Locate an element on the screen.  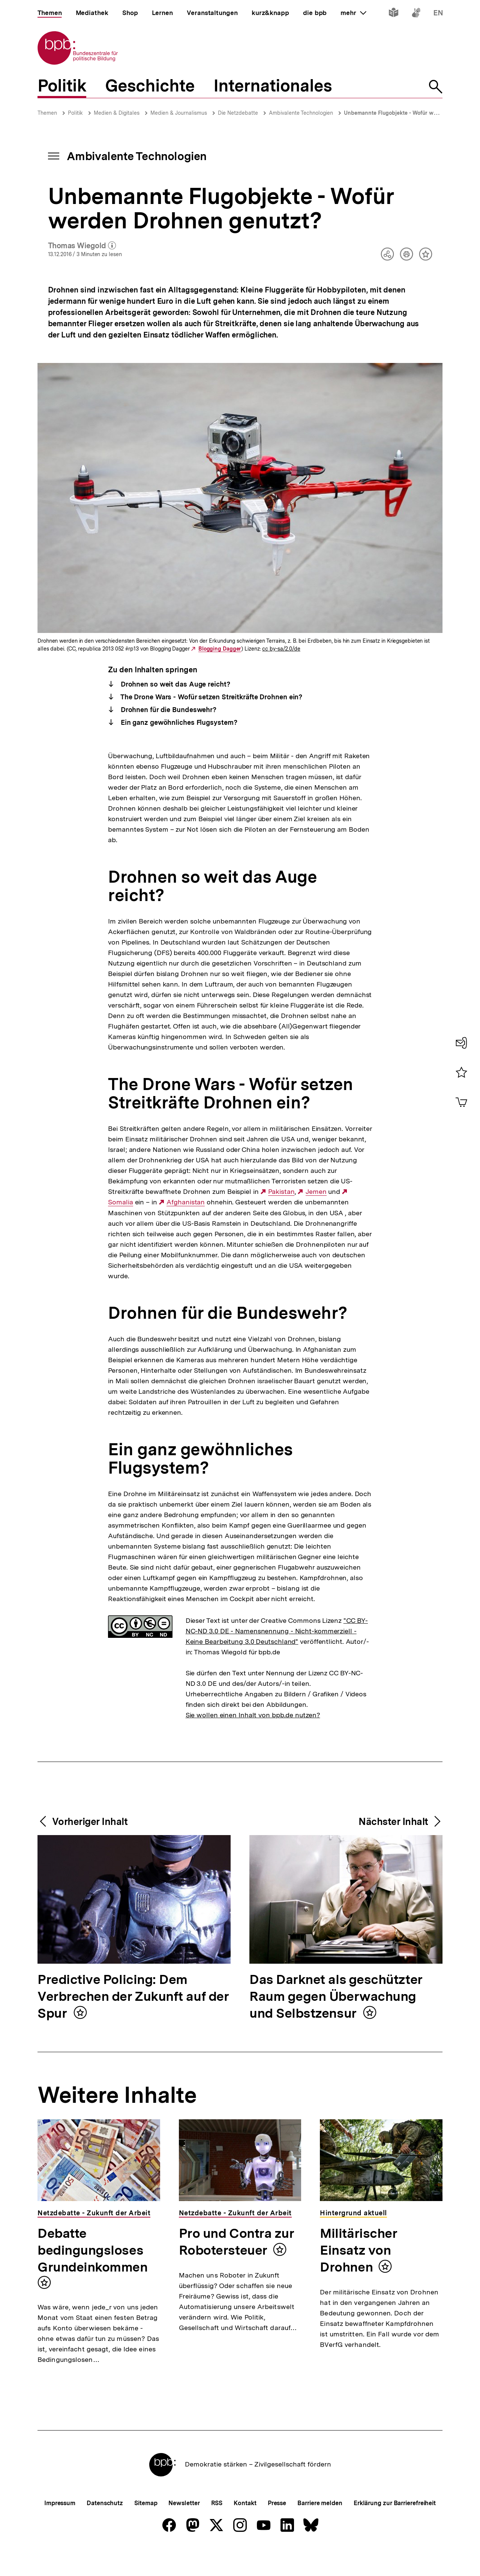
Debatte bedingungsloses Grundeinkommen is located at coordinates (93, 2250).